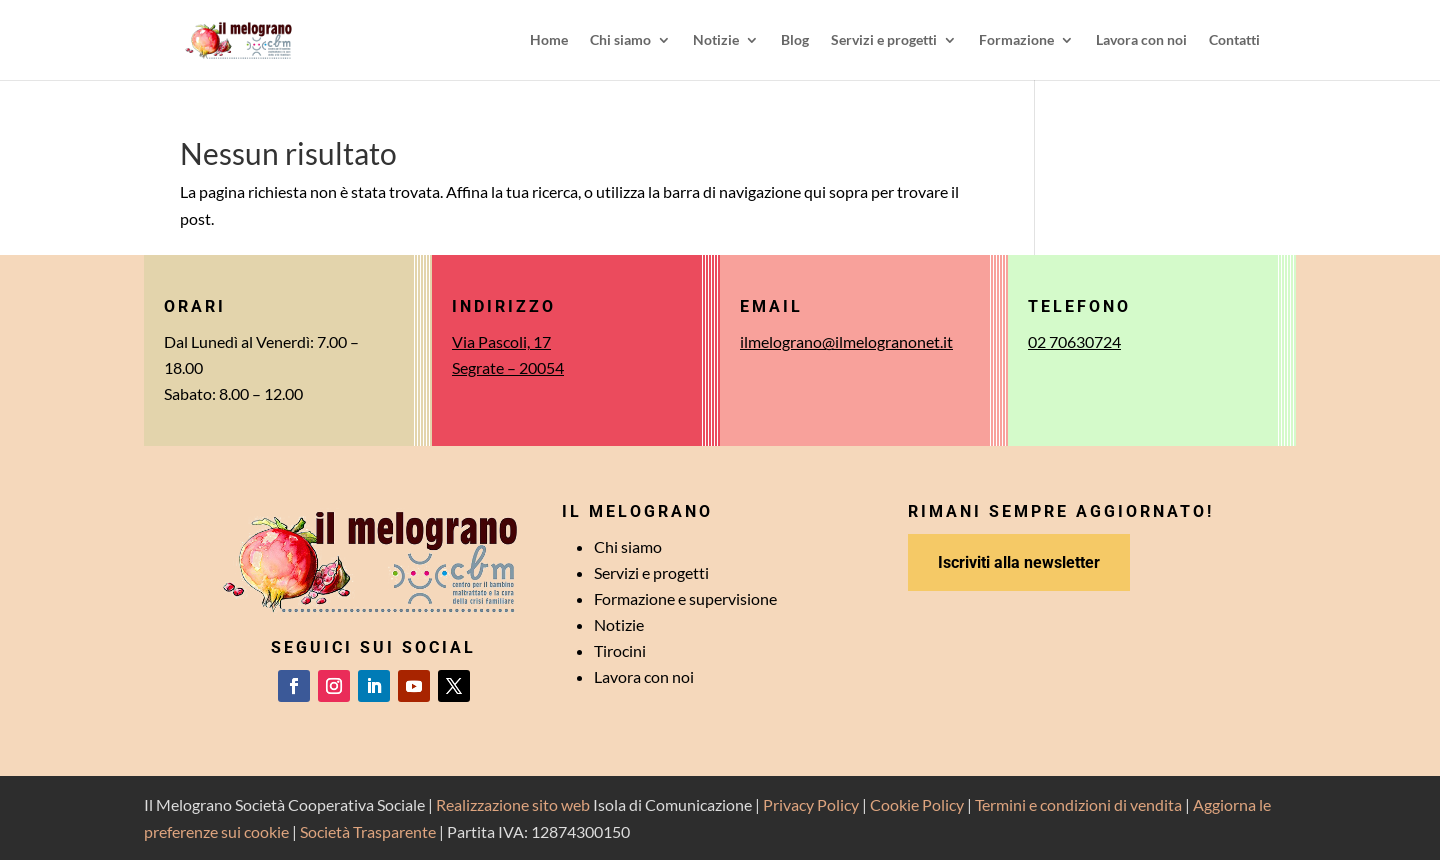 This screenshot has height=860, width=1440. I want to click on Chi siamo, so click(620, 40).